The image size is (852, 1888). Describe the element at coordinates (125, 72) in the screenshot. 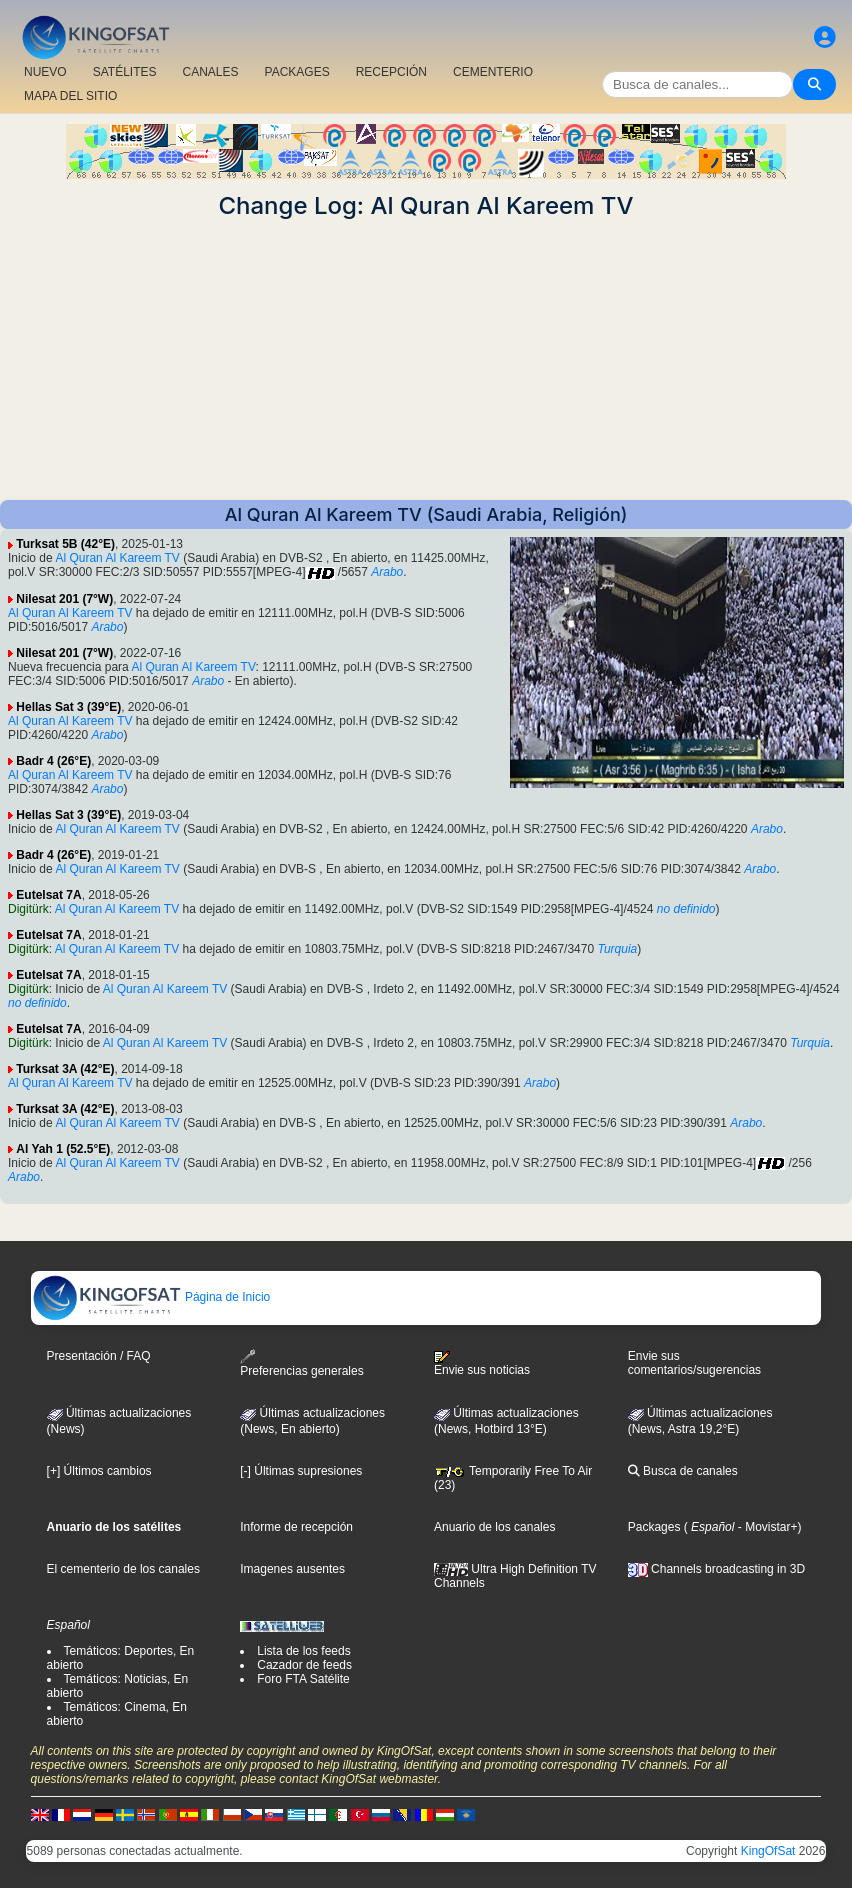

I see `SATÉLITES` at that location.